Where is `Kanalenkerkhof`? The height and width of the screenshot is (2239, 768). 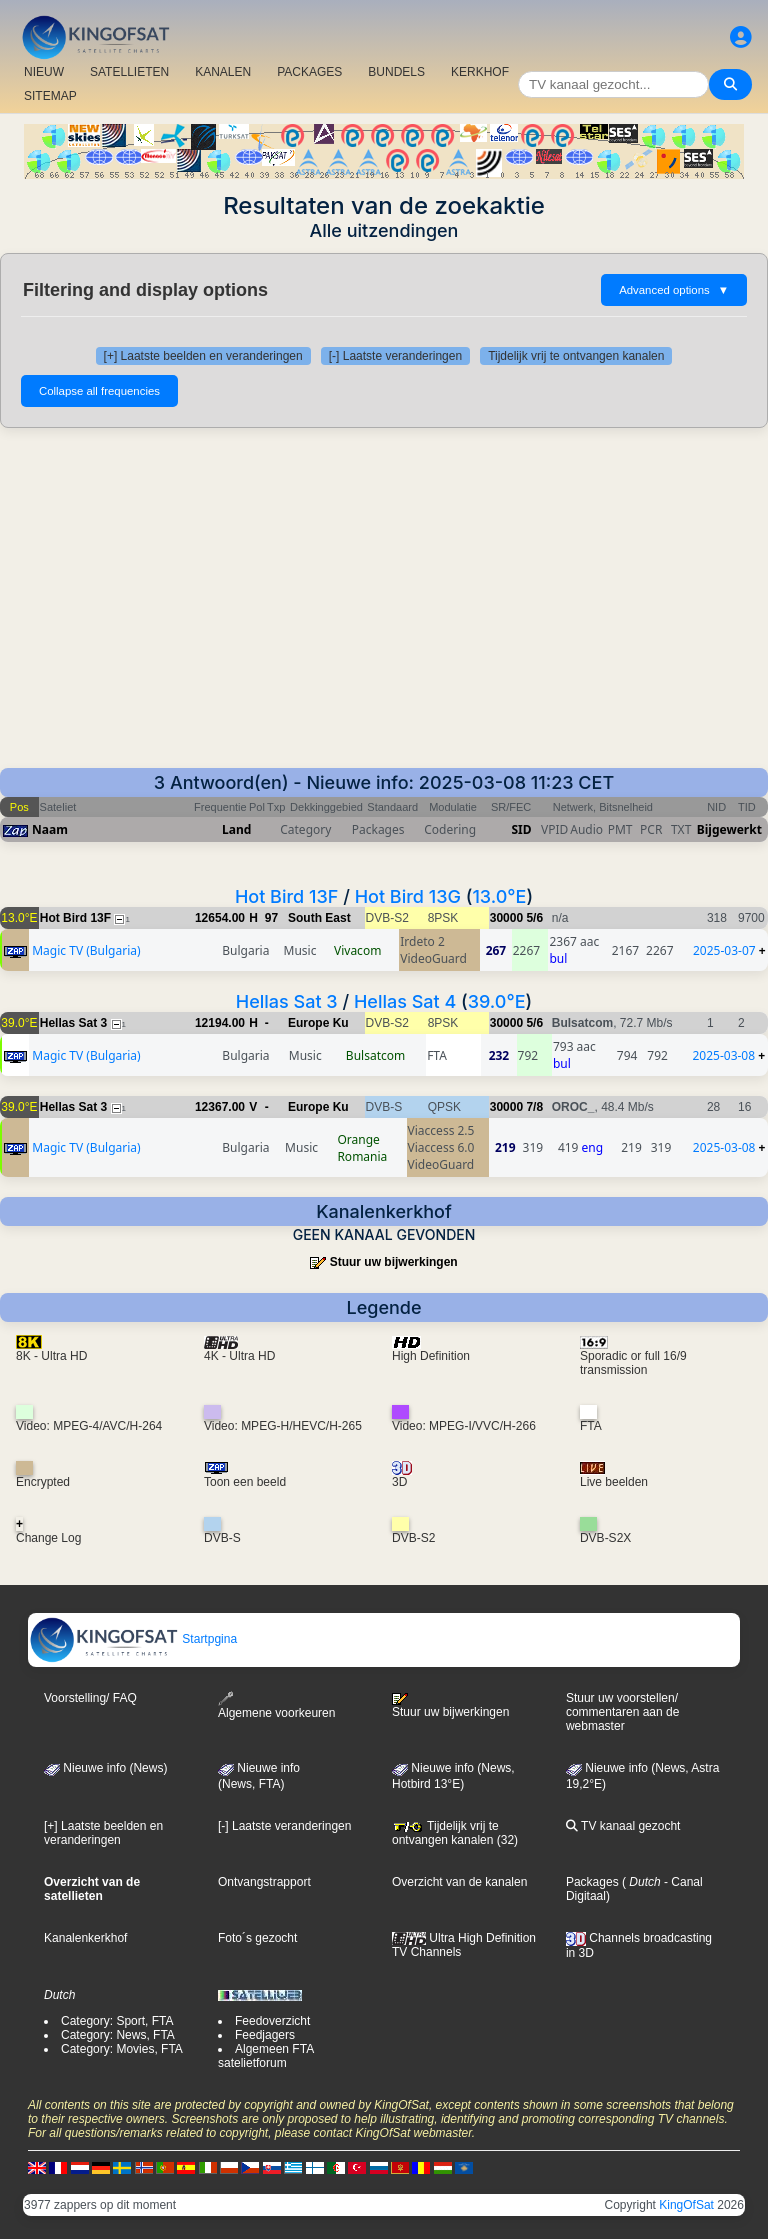 Kanalenkerkhof is located at coordinates (85, 1938).